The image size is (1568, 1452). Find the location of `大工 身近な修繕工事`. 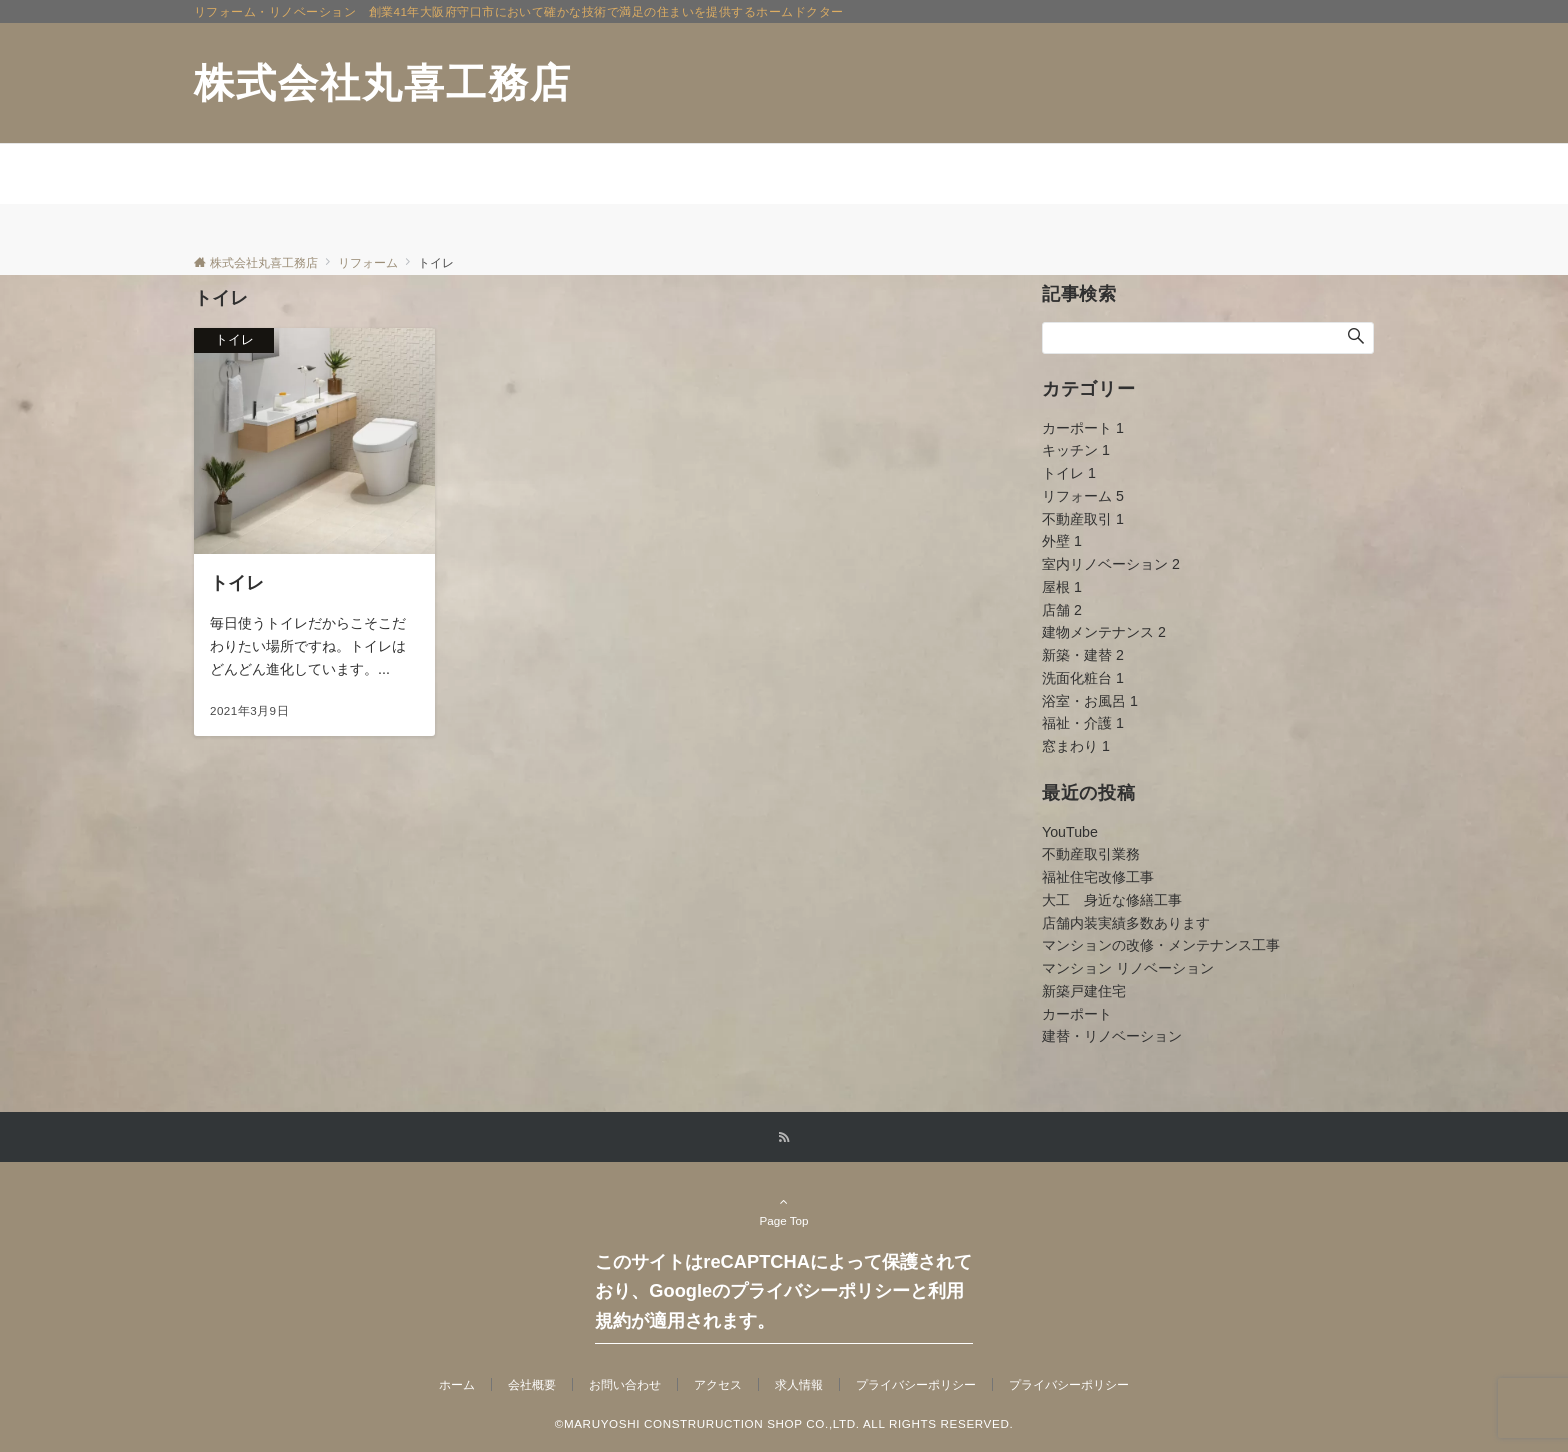

大工 身近な修繕工事 is located at coordinates (1112, 900).